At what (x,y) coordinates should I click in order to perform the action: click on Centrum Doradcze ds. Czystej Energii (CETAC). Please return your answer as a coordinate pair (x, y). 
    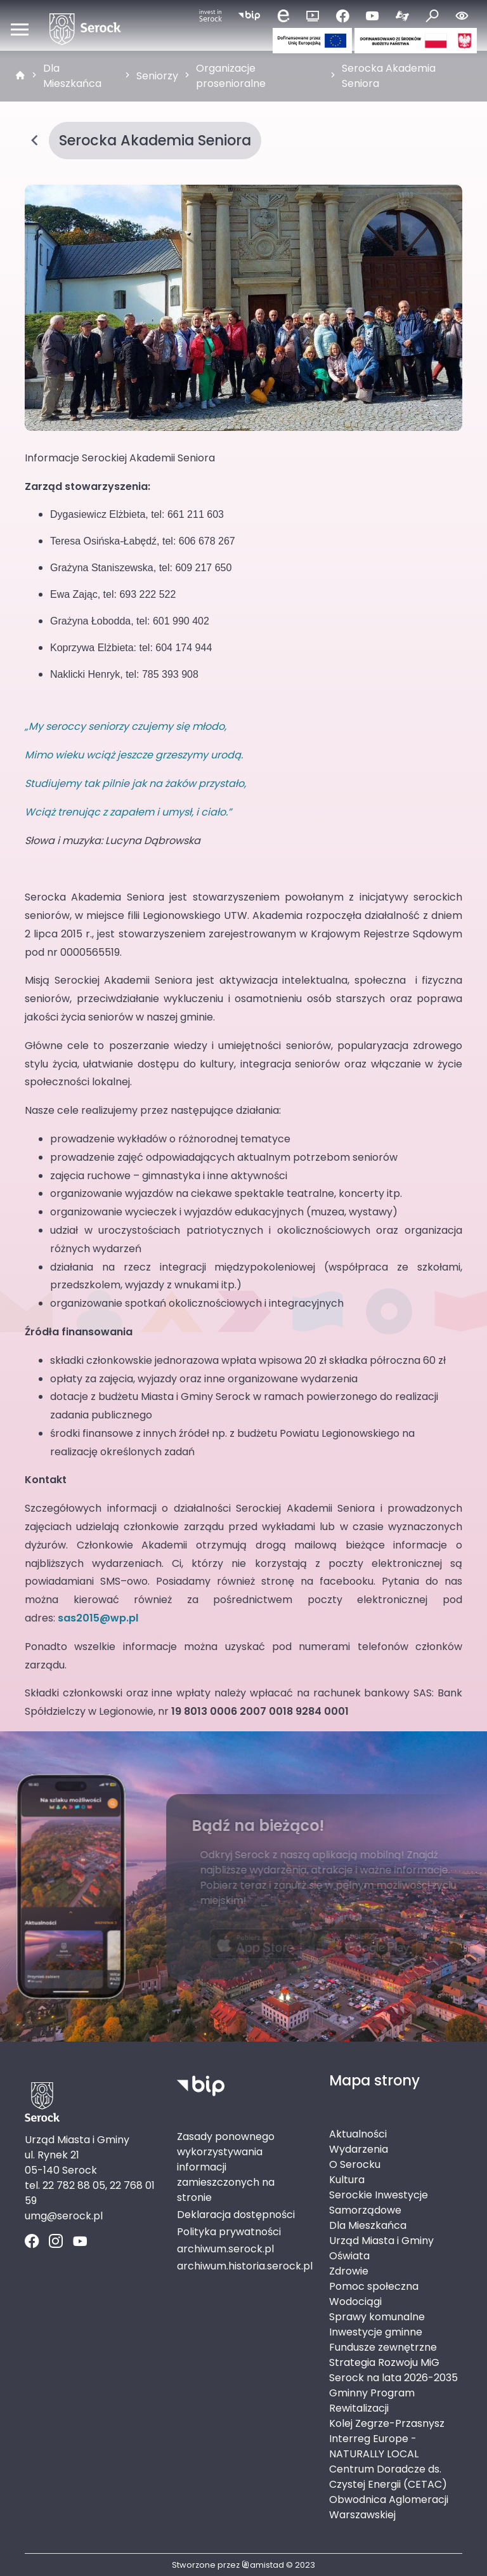
    Looking at the image, I should click on (388, 2477).